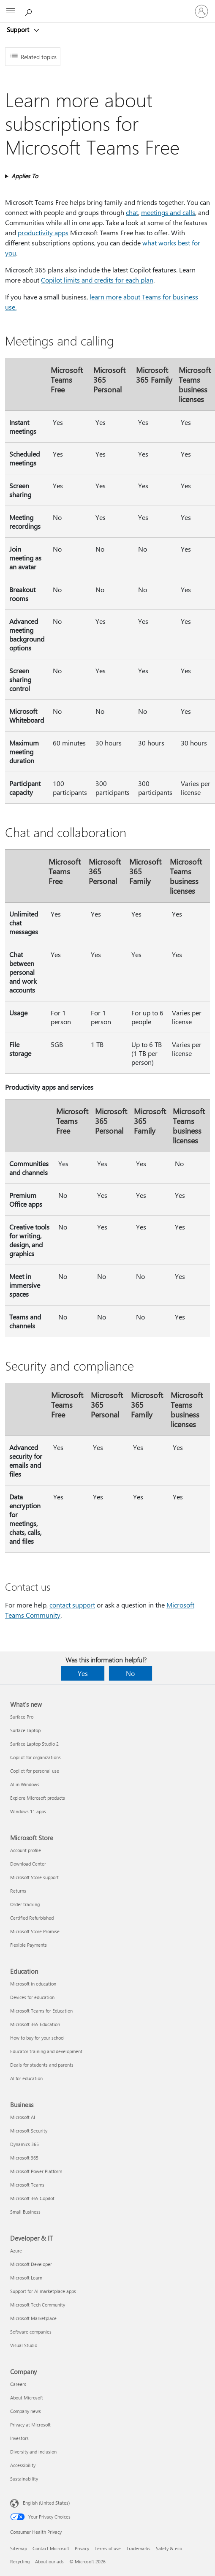 The height and width of the screenshot is (2576, 215). I want to click on About our ads, so click(49, 2561).